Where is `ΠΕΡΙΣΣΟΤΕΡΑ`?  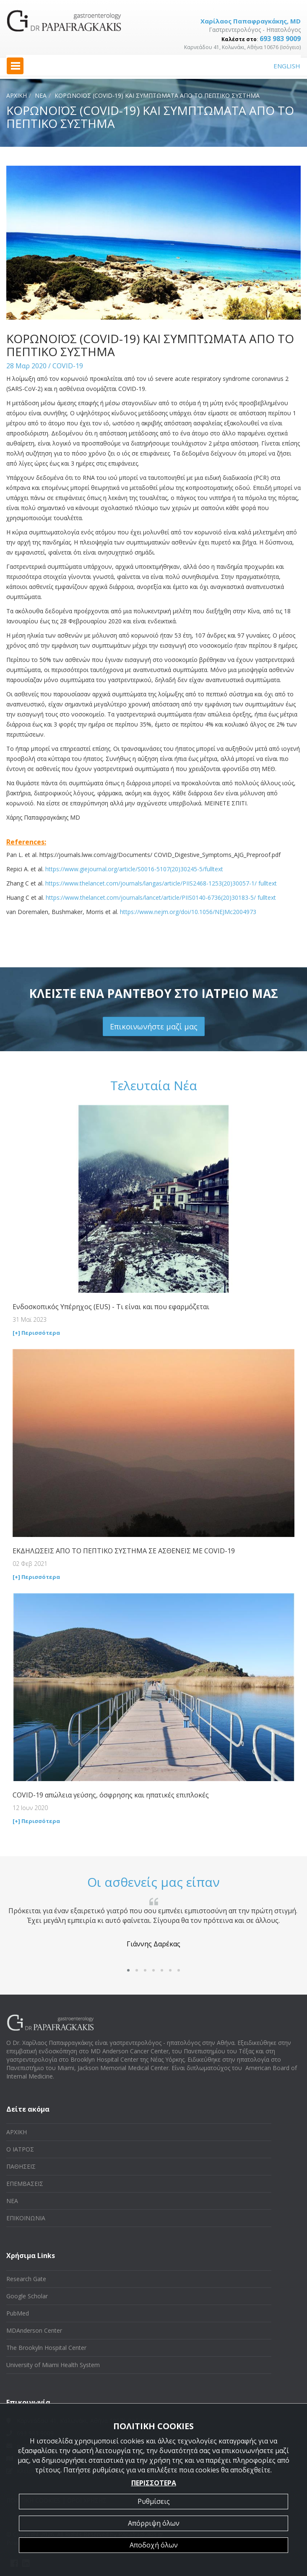 ΠΕΡΙΣΣΟΤΕΡΑ is located at coordinates (153, 2482).